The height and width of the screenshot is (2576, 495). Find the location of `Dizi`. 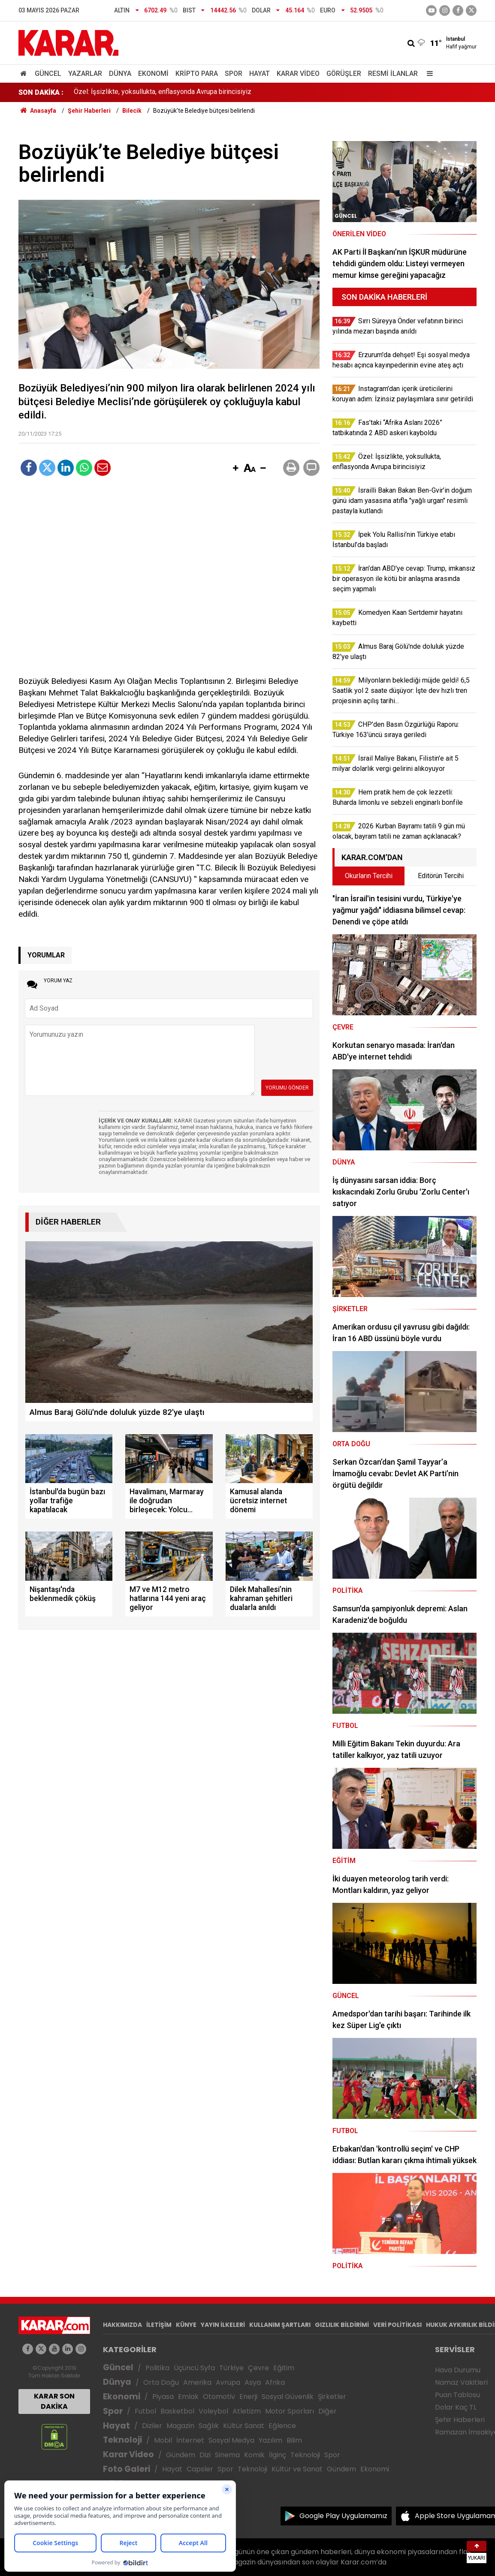

Dizi is located at coordinates (205, 2455).